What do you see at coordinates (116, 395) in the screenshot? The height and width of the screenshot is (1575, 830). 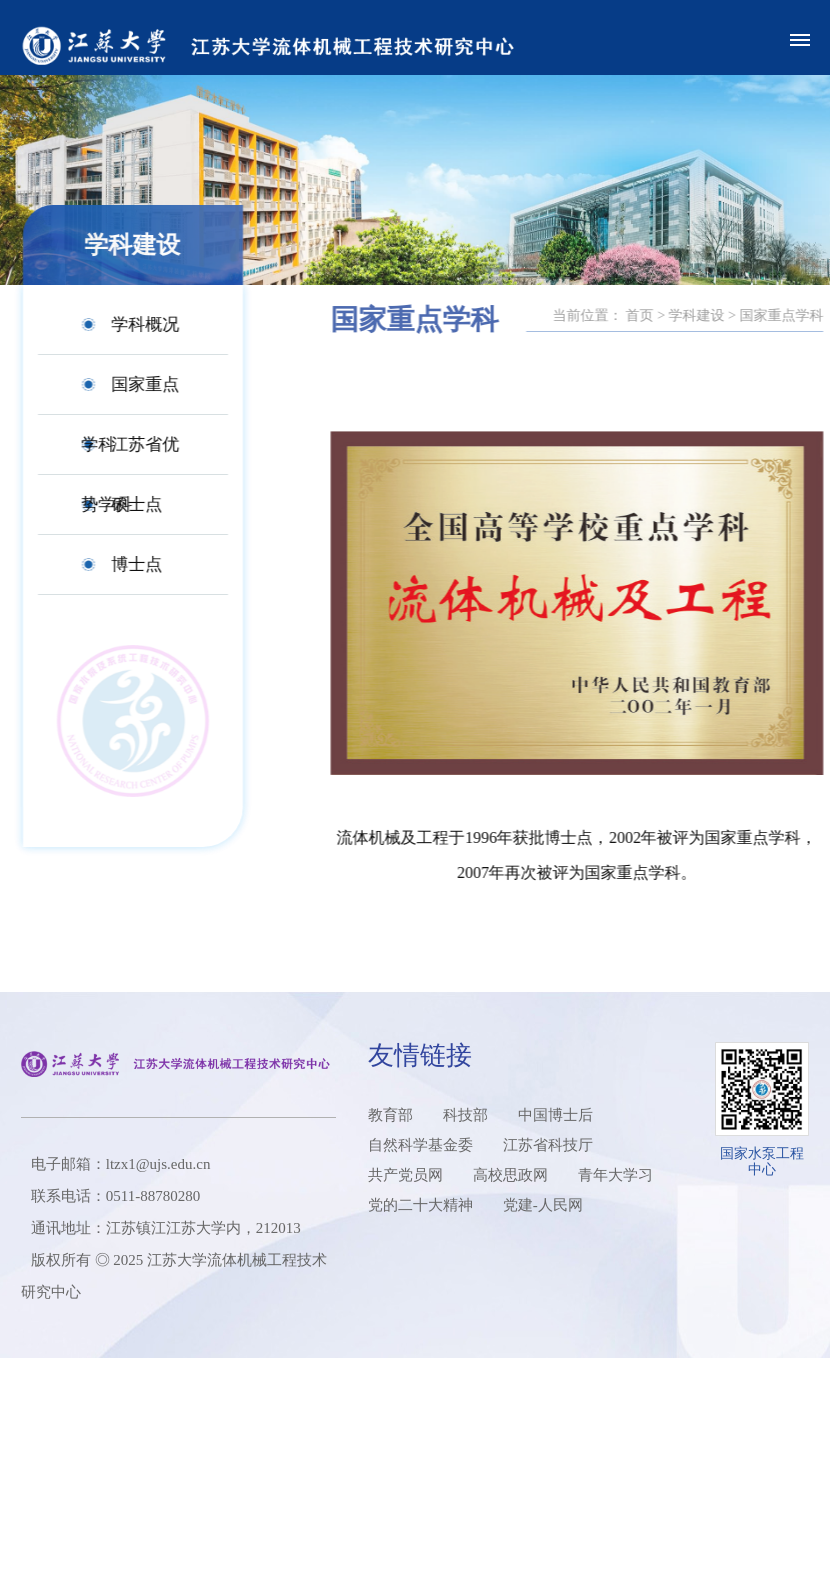 I see `国家重点学科` at bounding box center [116, 395].